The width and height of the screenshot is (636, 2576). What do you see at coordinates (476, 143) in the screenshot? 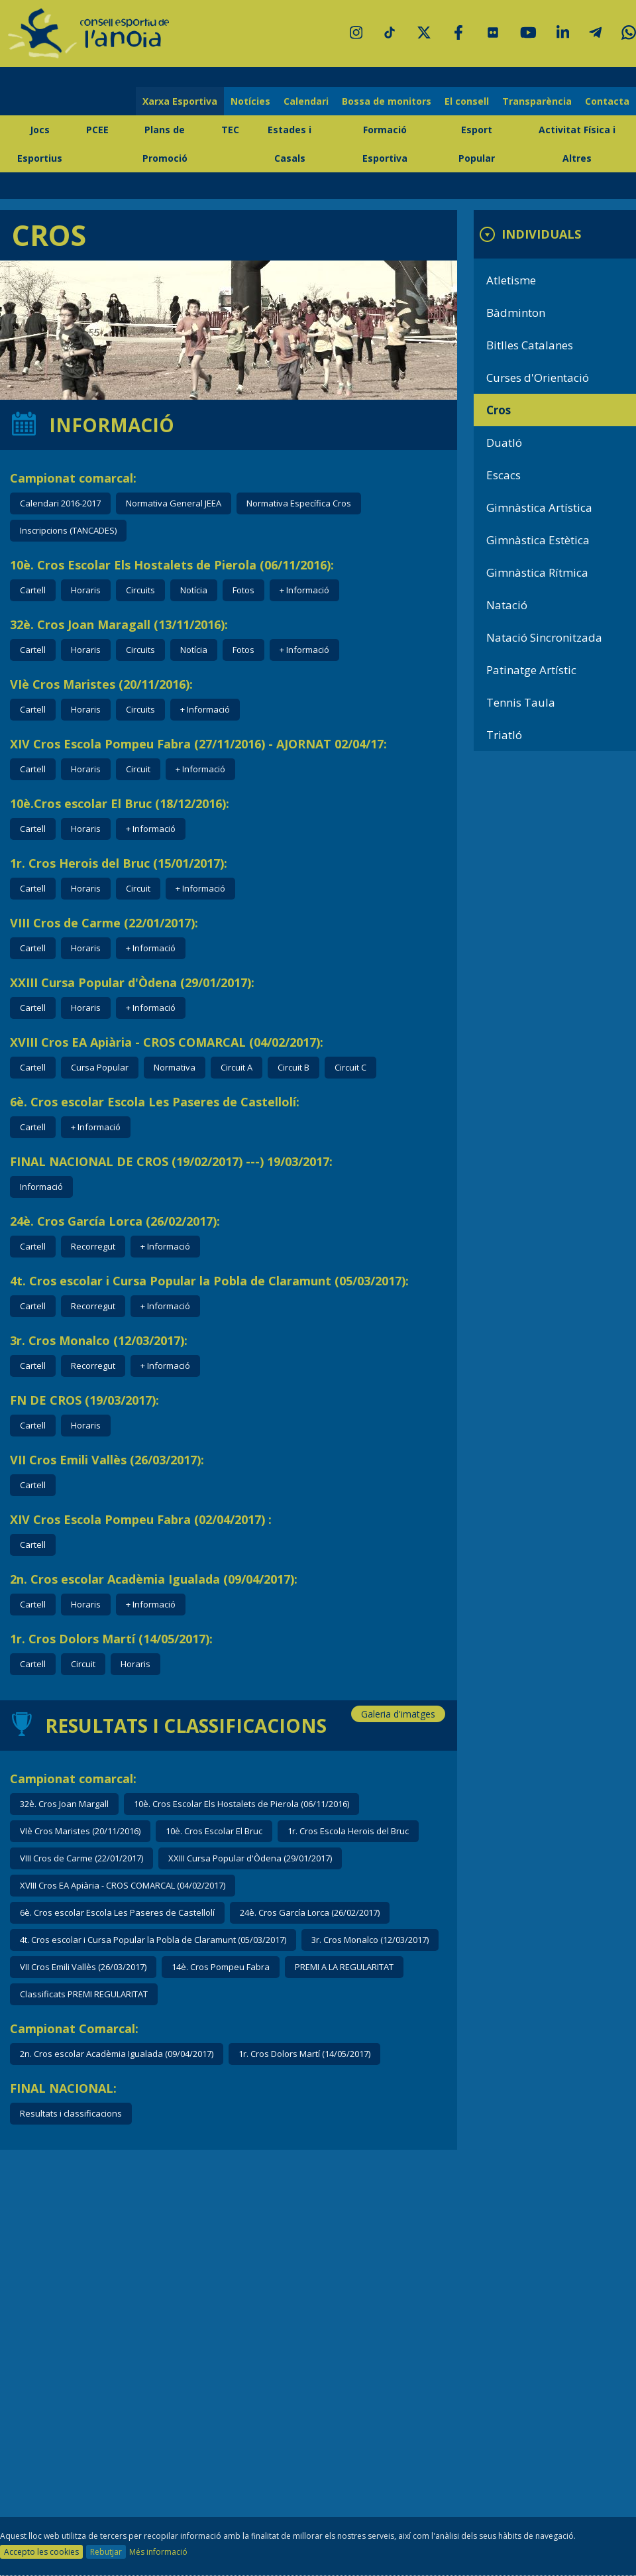
I see `Esport Popular` at bounding box center [476, 143].